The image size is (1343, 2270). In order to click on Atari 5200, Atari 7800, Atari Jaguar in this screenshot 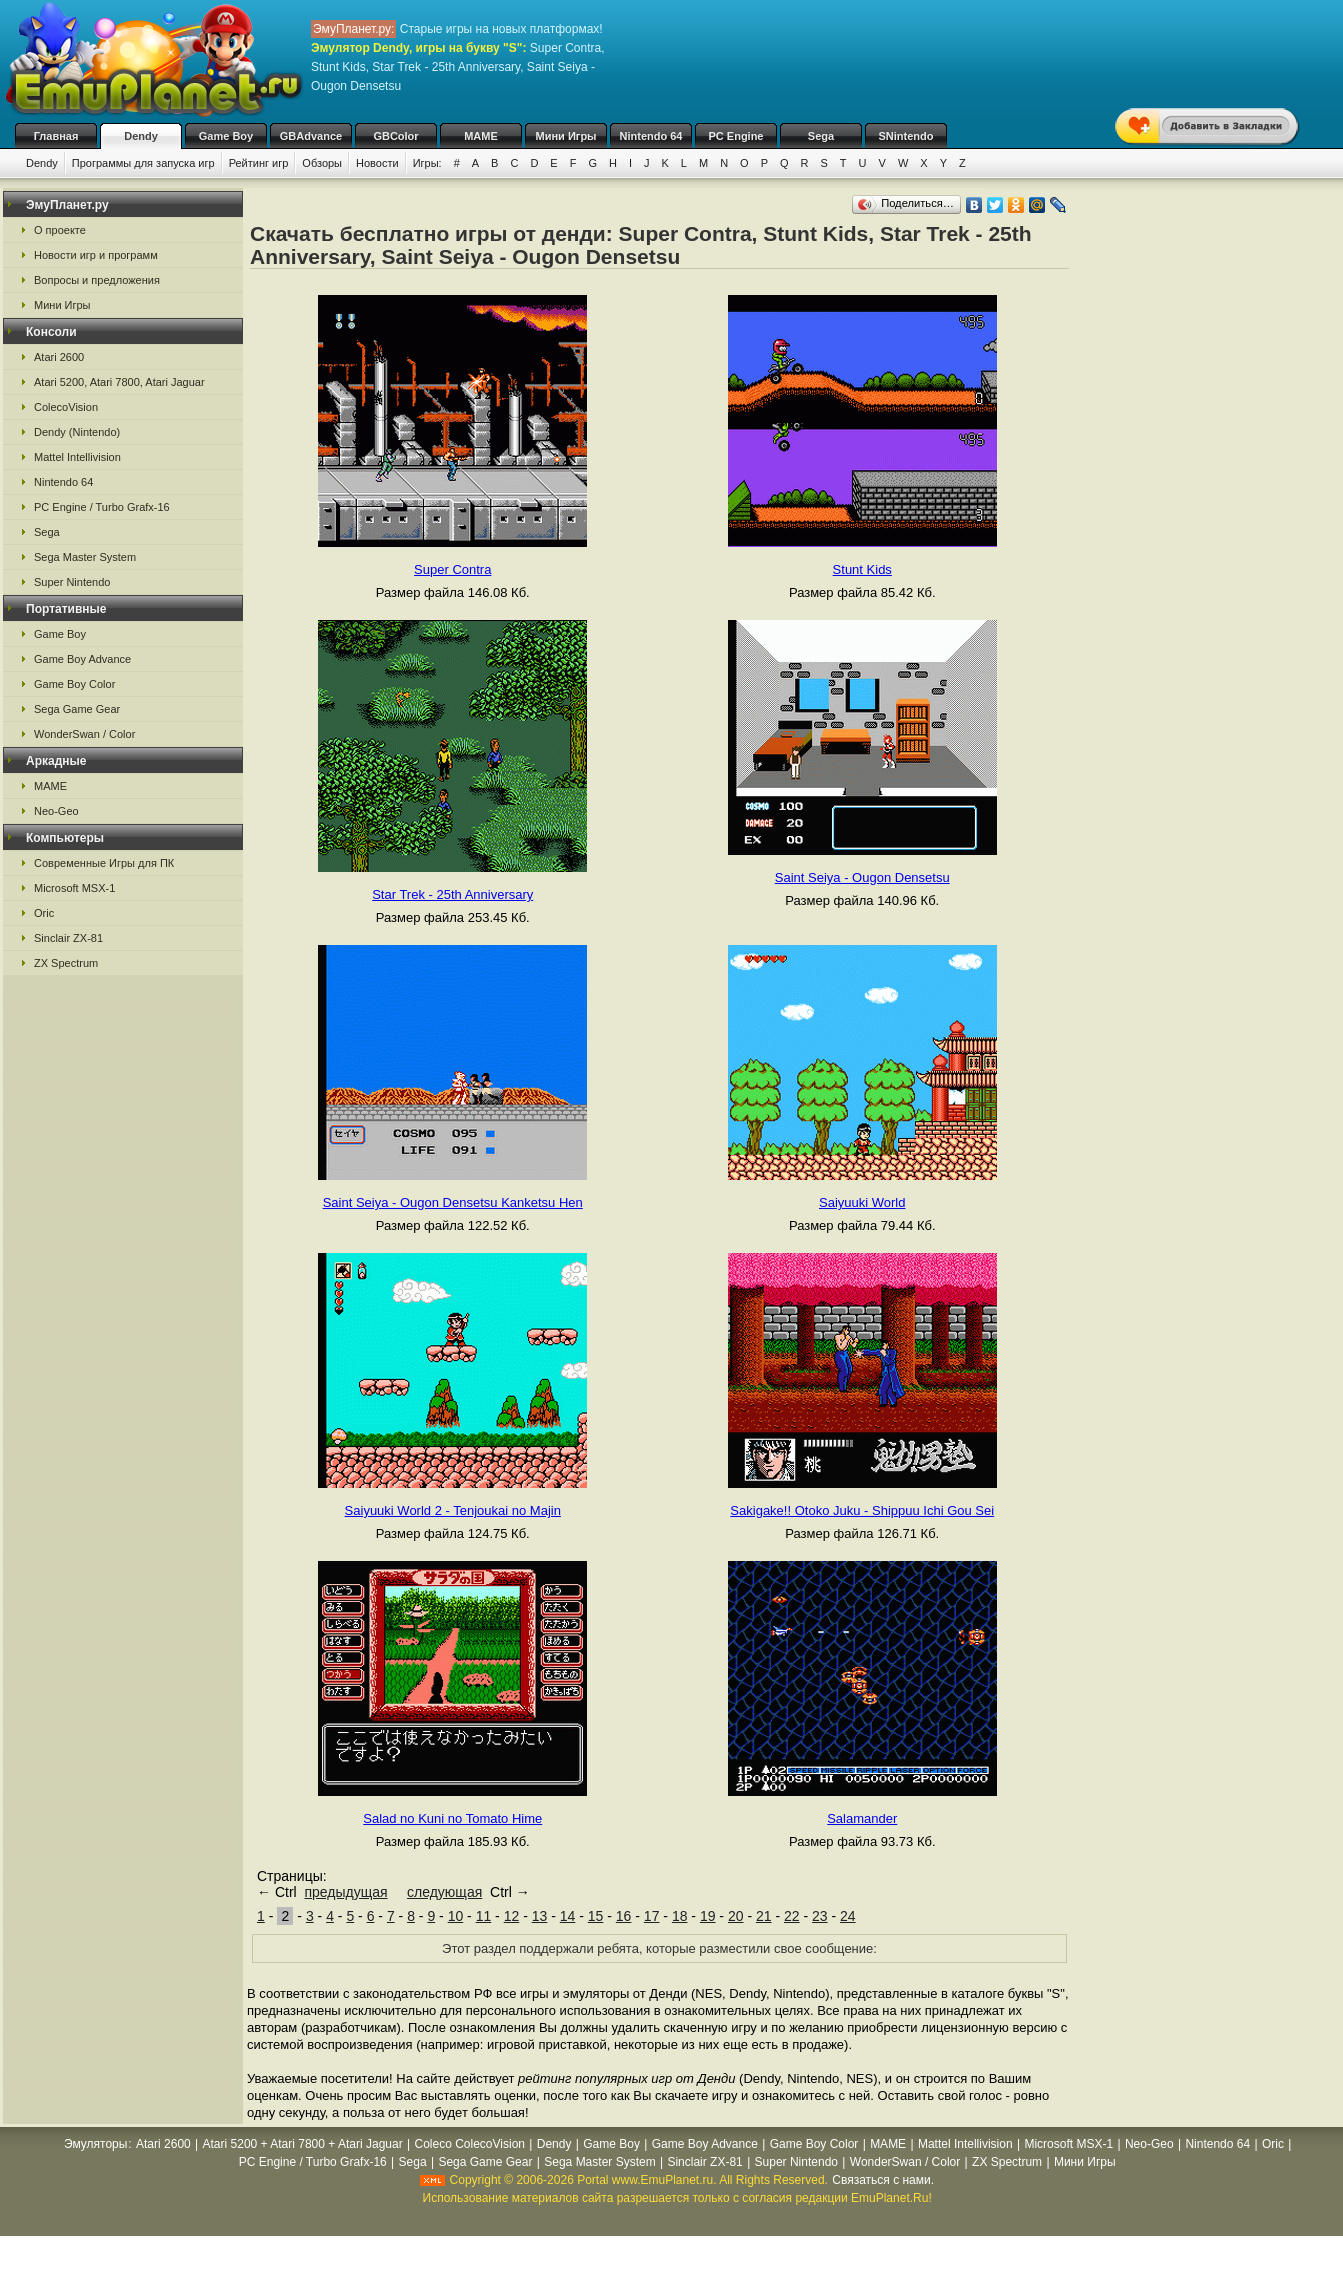, I will do `click(119, 382)`.